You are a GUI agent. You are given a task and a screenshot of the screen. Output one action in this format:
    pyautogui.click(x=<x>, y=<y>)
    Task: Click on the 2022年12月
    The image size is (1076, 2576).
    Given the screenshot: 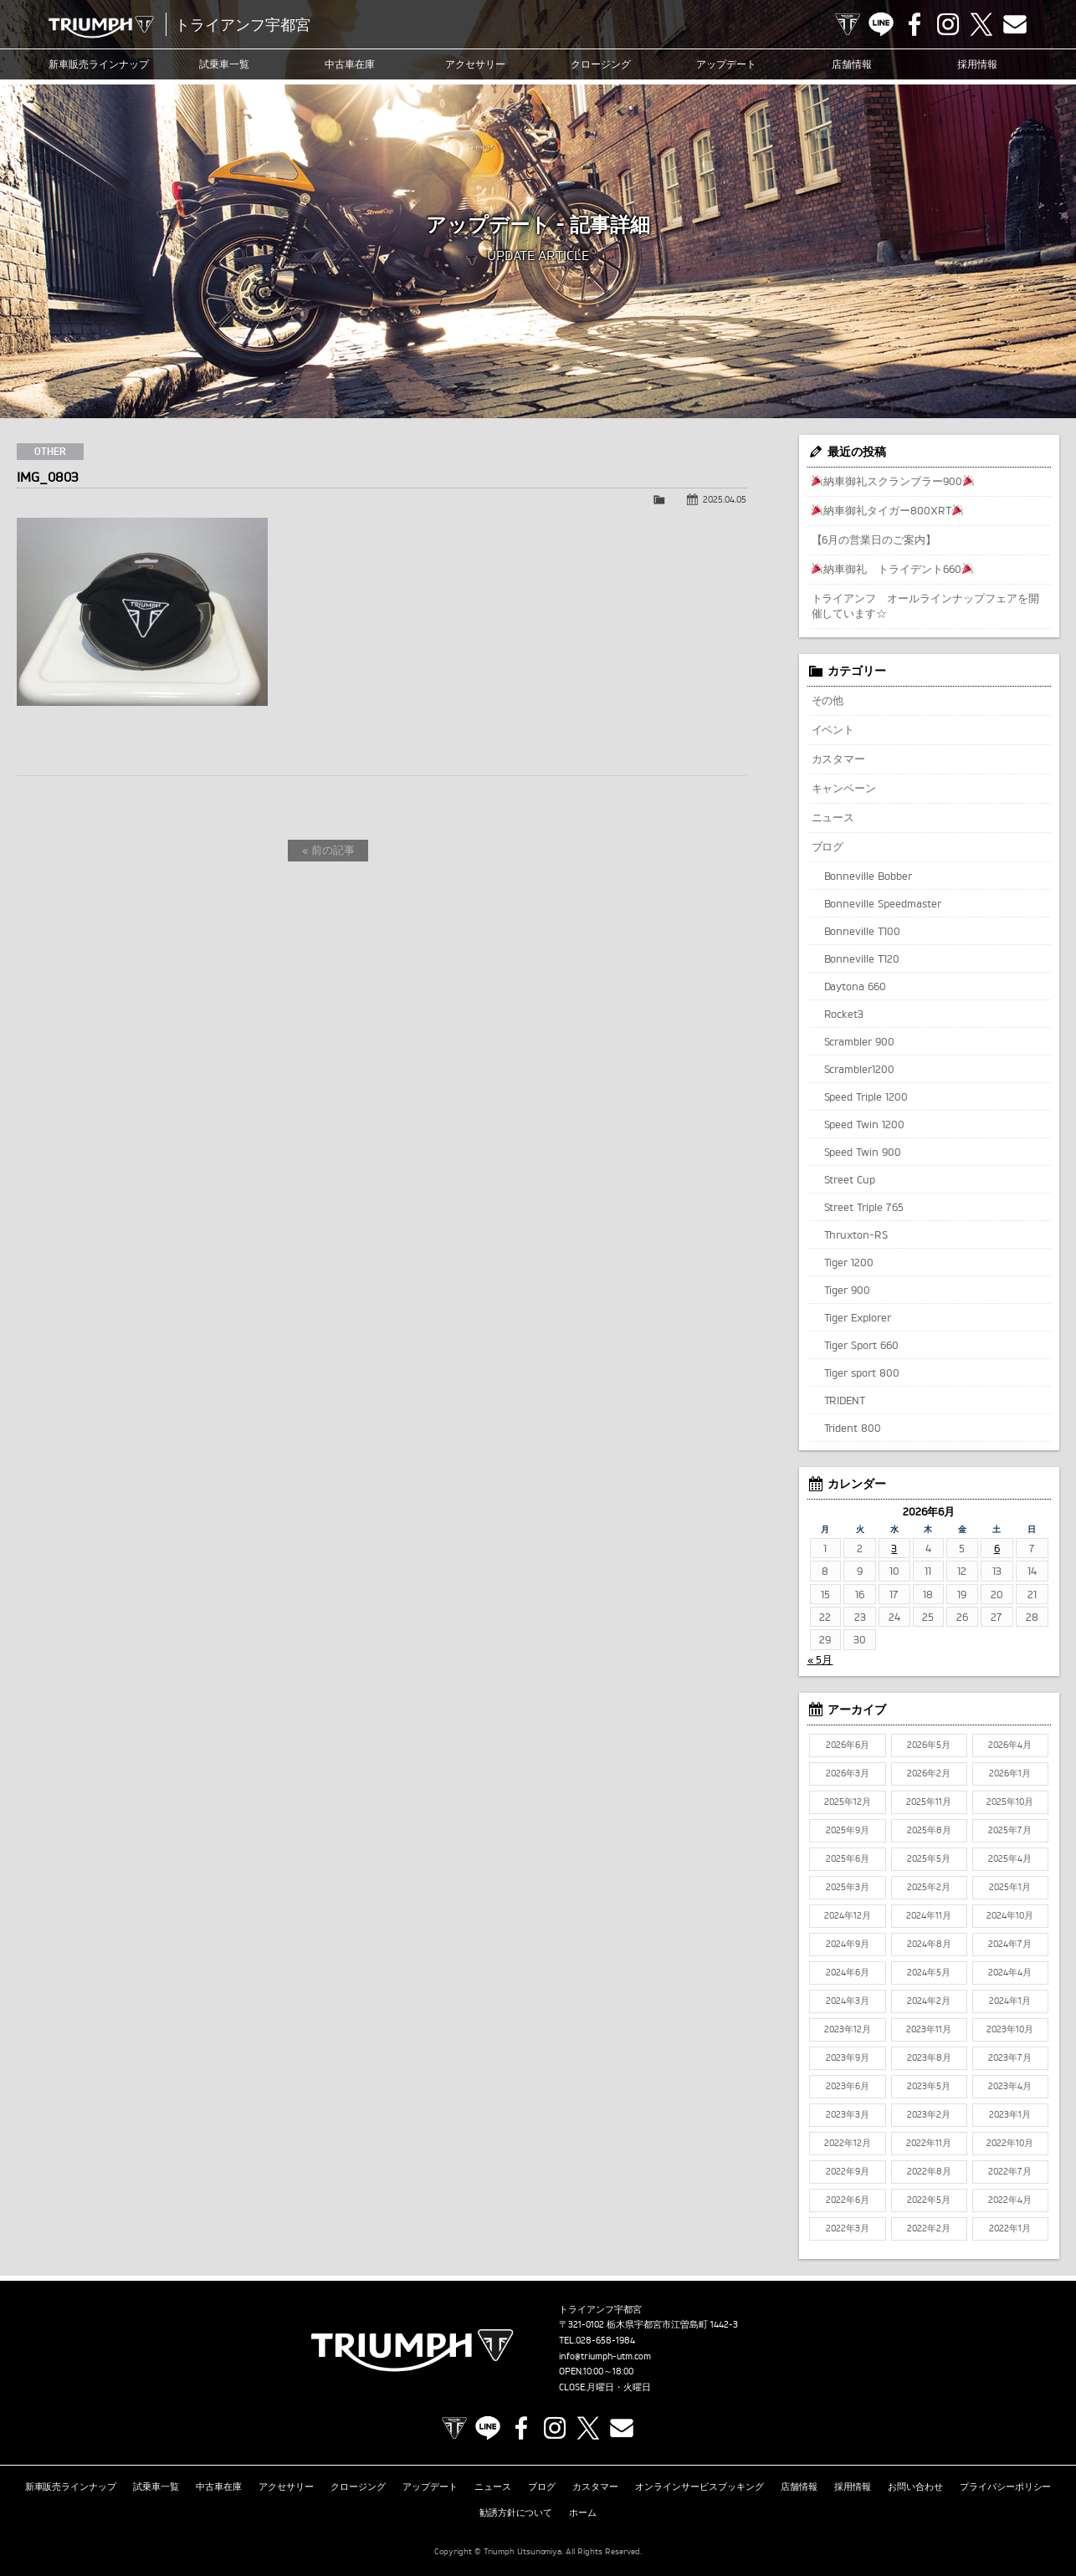 What is the action you would take?
    pyautogui.click(x=847, y=2143)
    